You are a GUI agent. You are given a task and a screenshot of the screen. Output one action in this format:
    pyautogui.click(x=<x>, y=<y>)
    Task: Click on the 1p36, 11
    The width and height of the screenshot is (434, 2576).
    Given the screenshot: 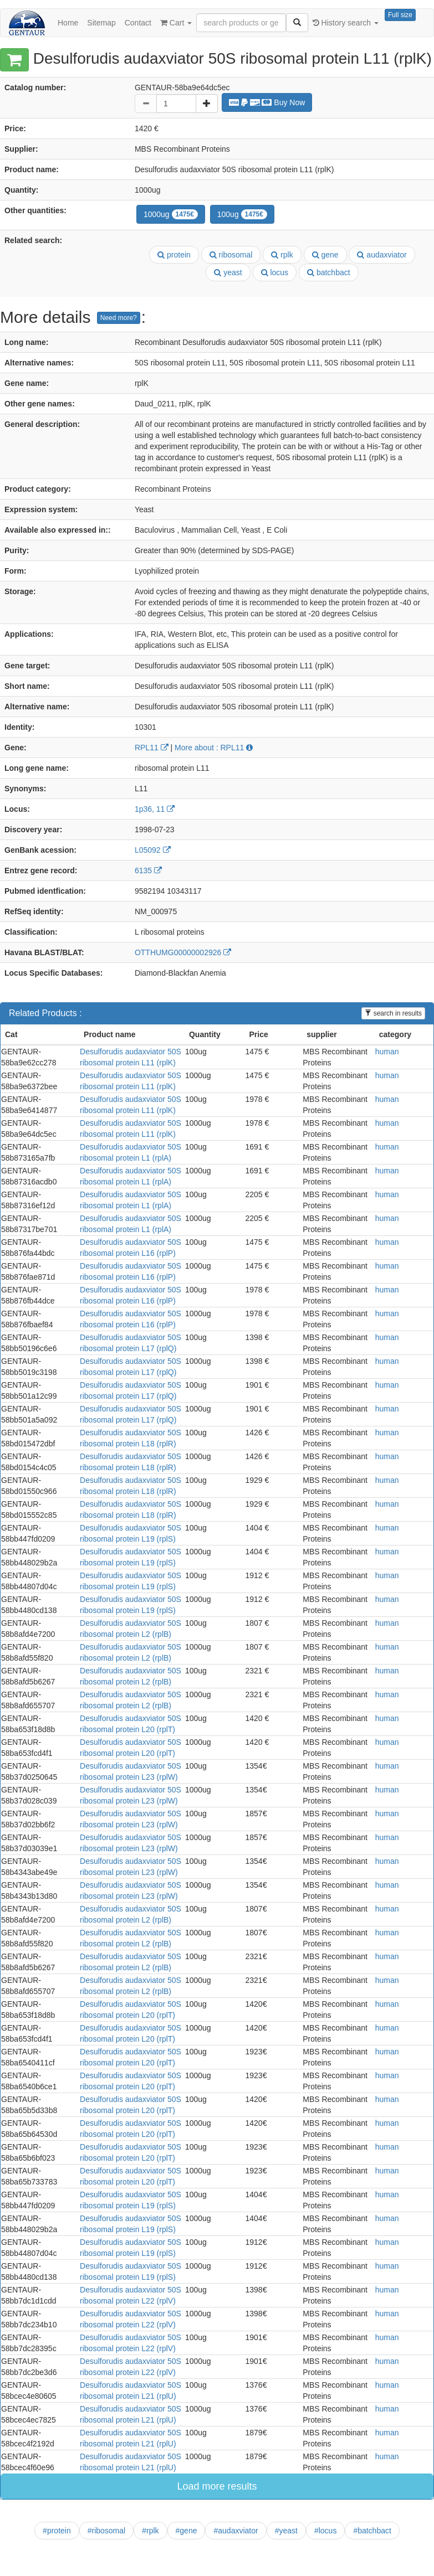 What is the action you would take?
    pyautogui.click(x=155, y=809)
    